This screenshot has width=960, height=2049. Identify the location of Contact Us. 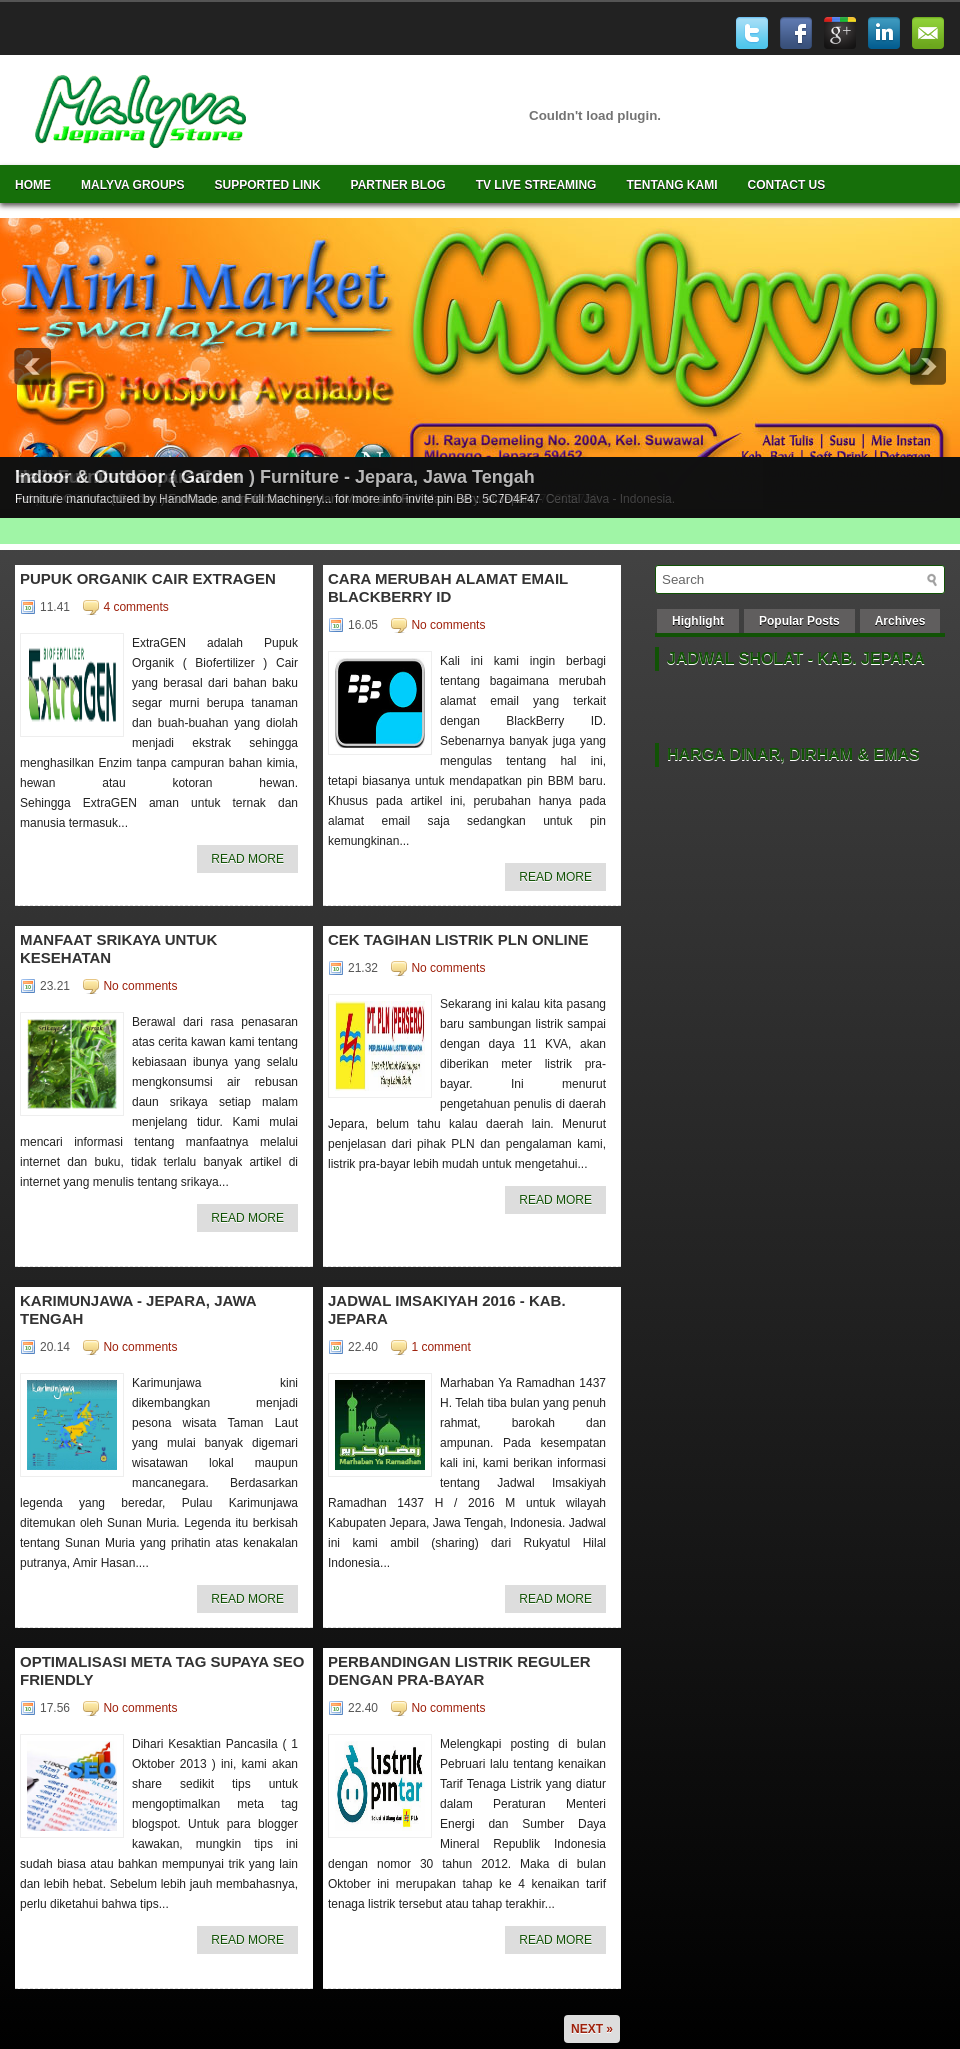
(787, 185).